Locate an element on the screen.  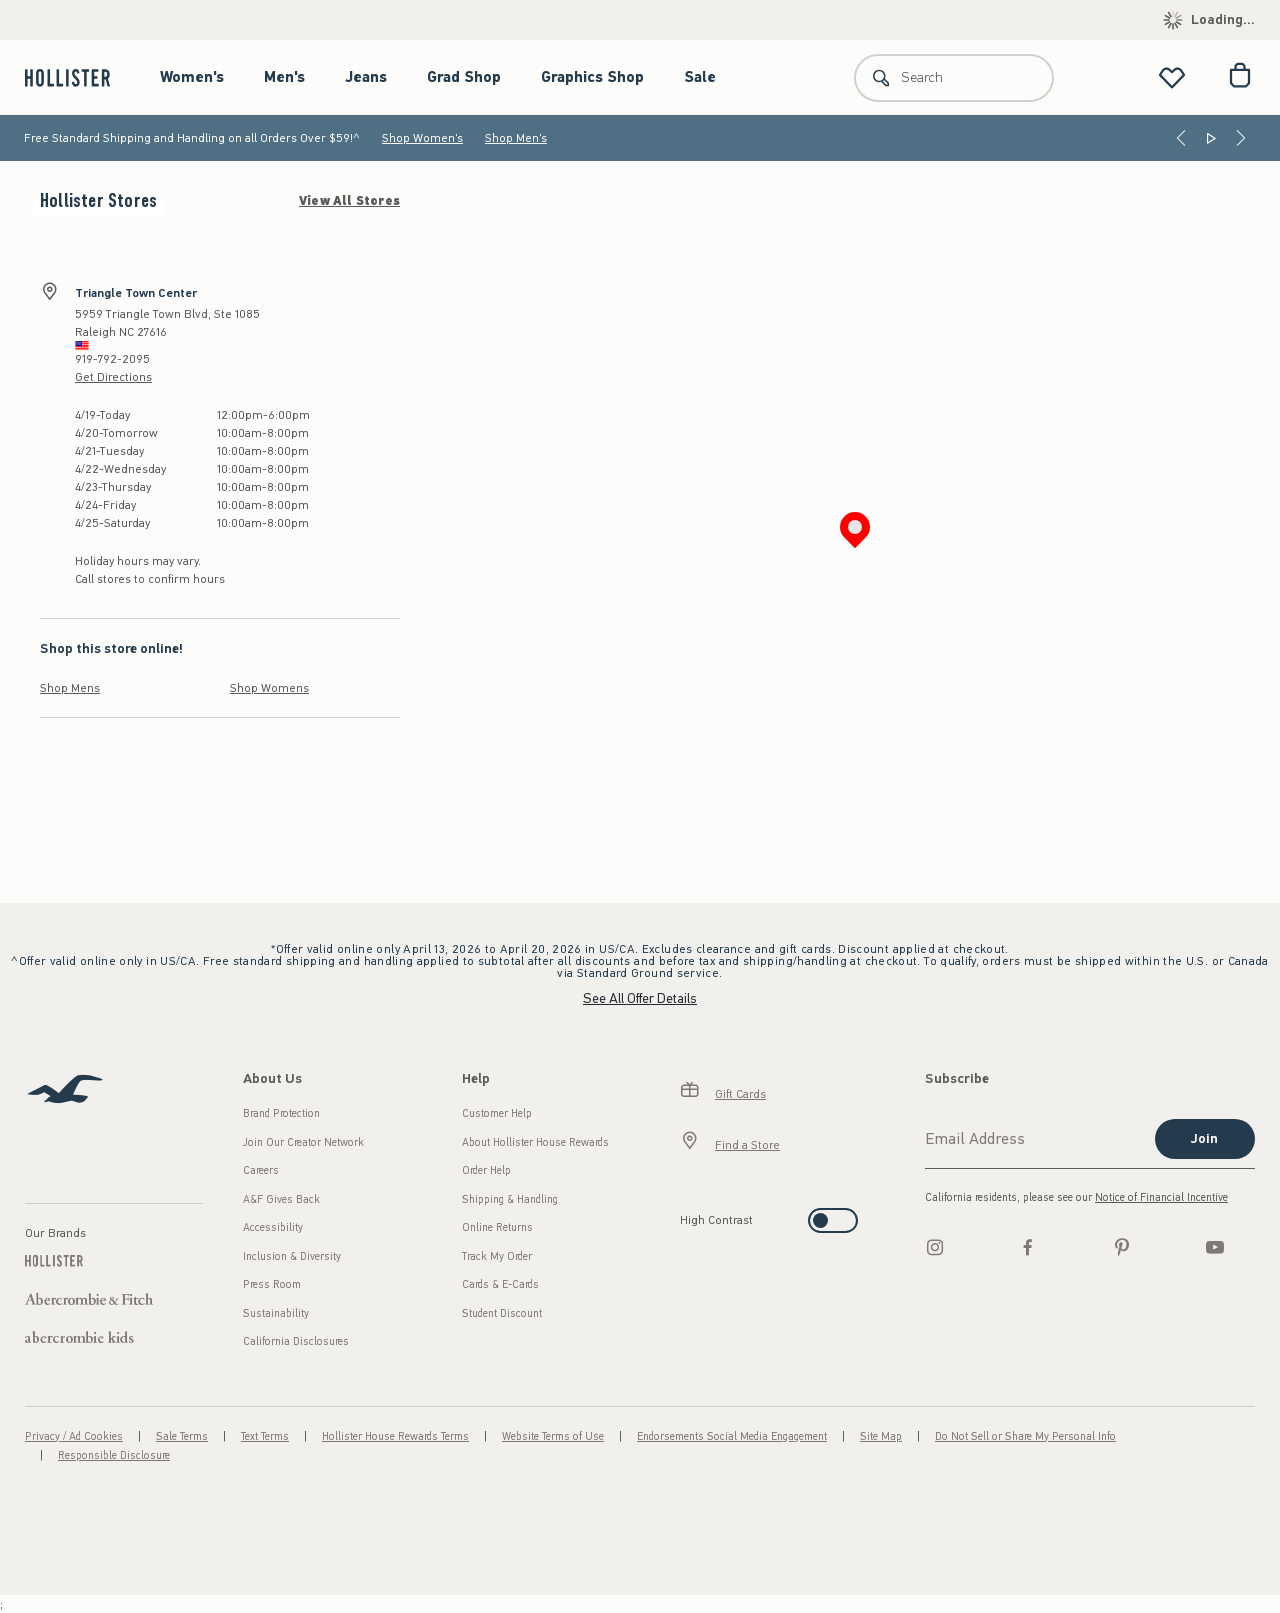
Shop Womens is located at coordinates (269, 688).